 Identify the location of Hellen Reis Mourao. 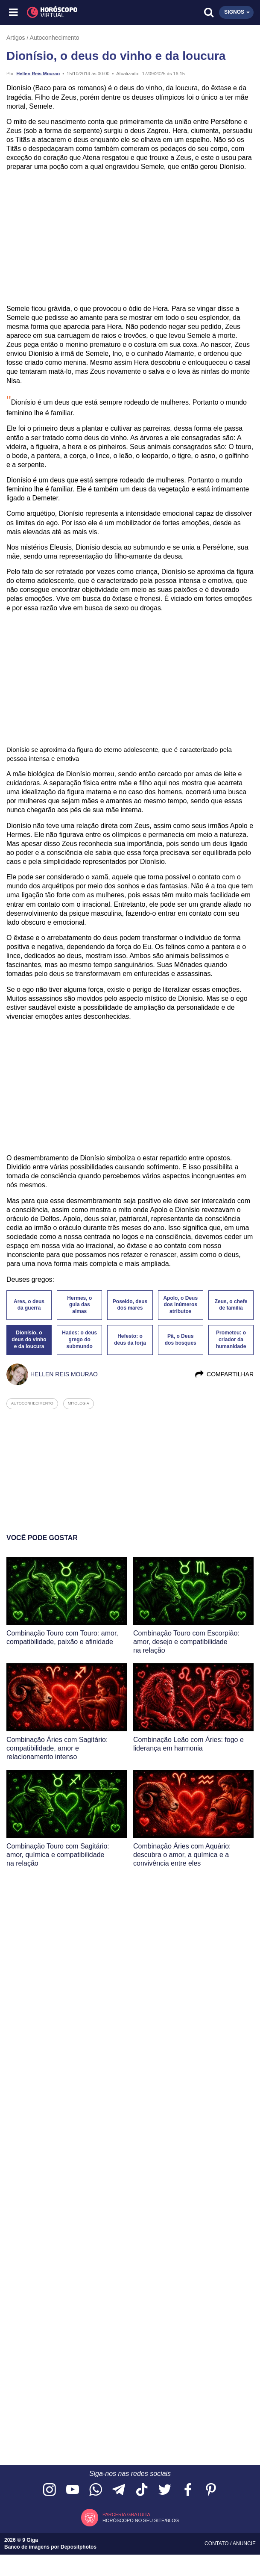
(38, 73).